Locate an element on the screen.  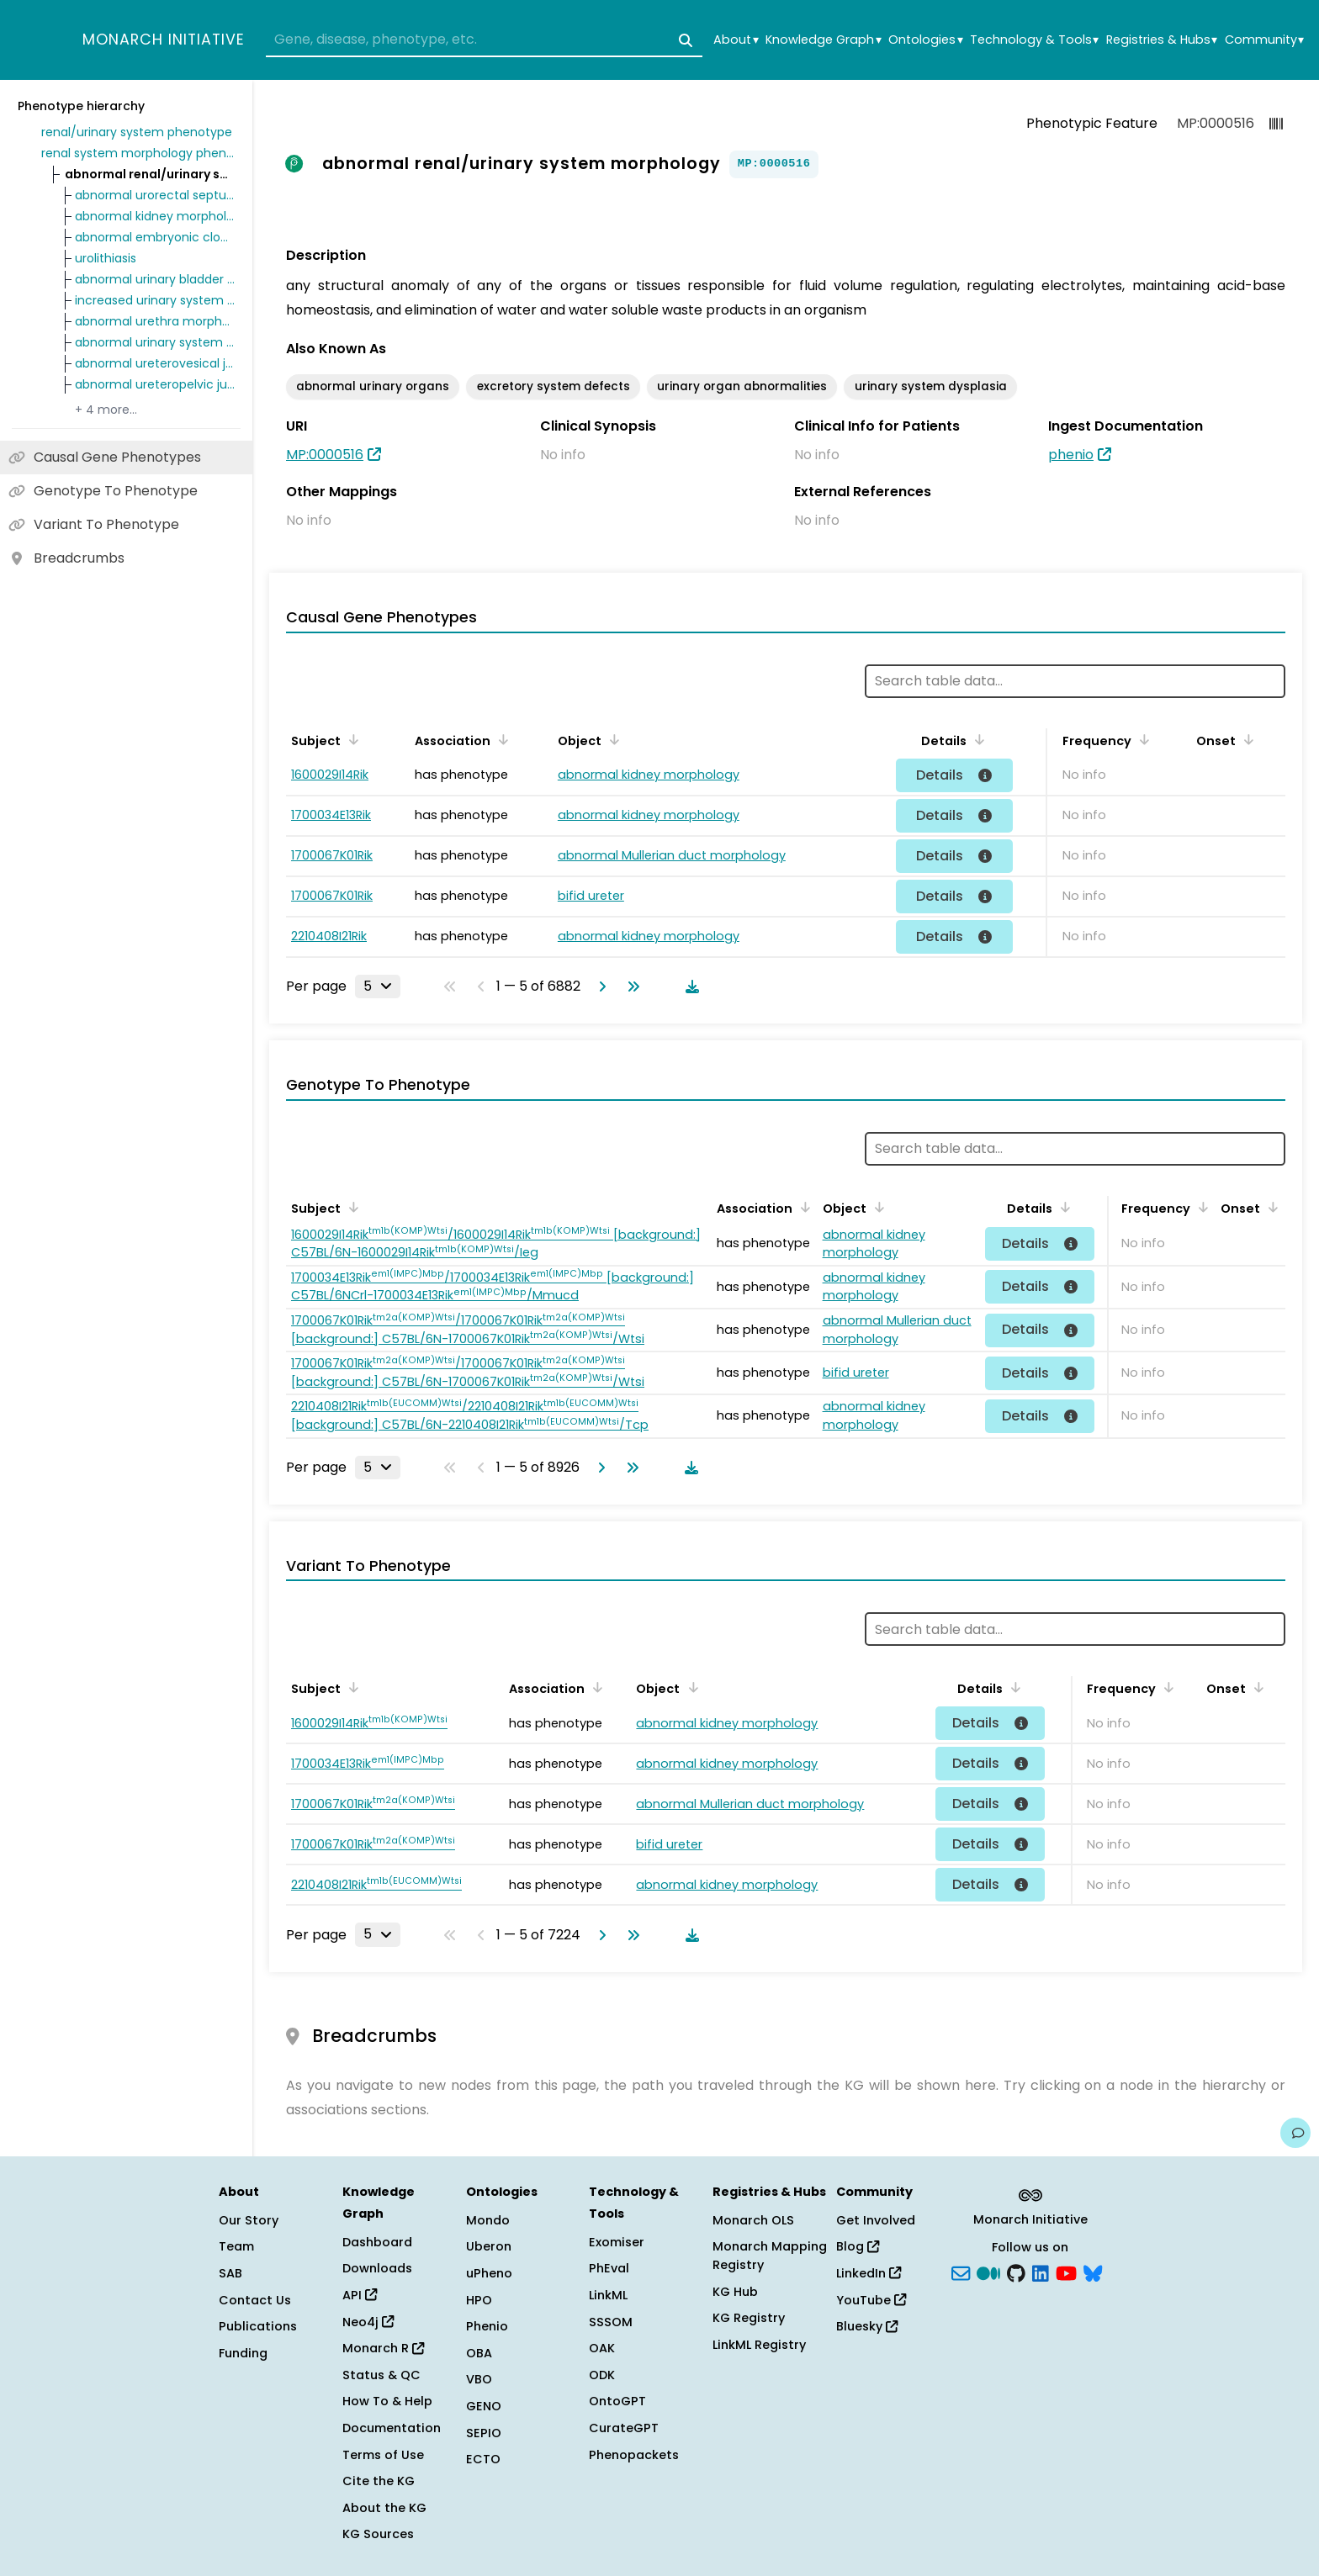
abnormal embryonic cloaca morphology is located at coordinates (155, 237).